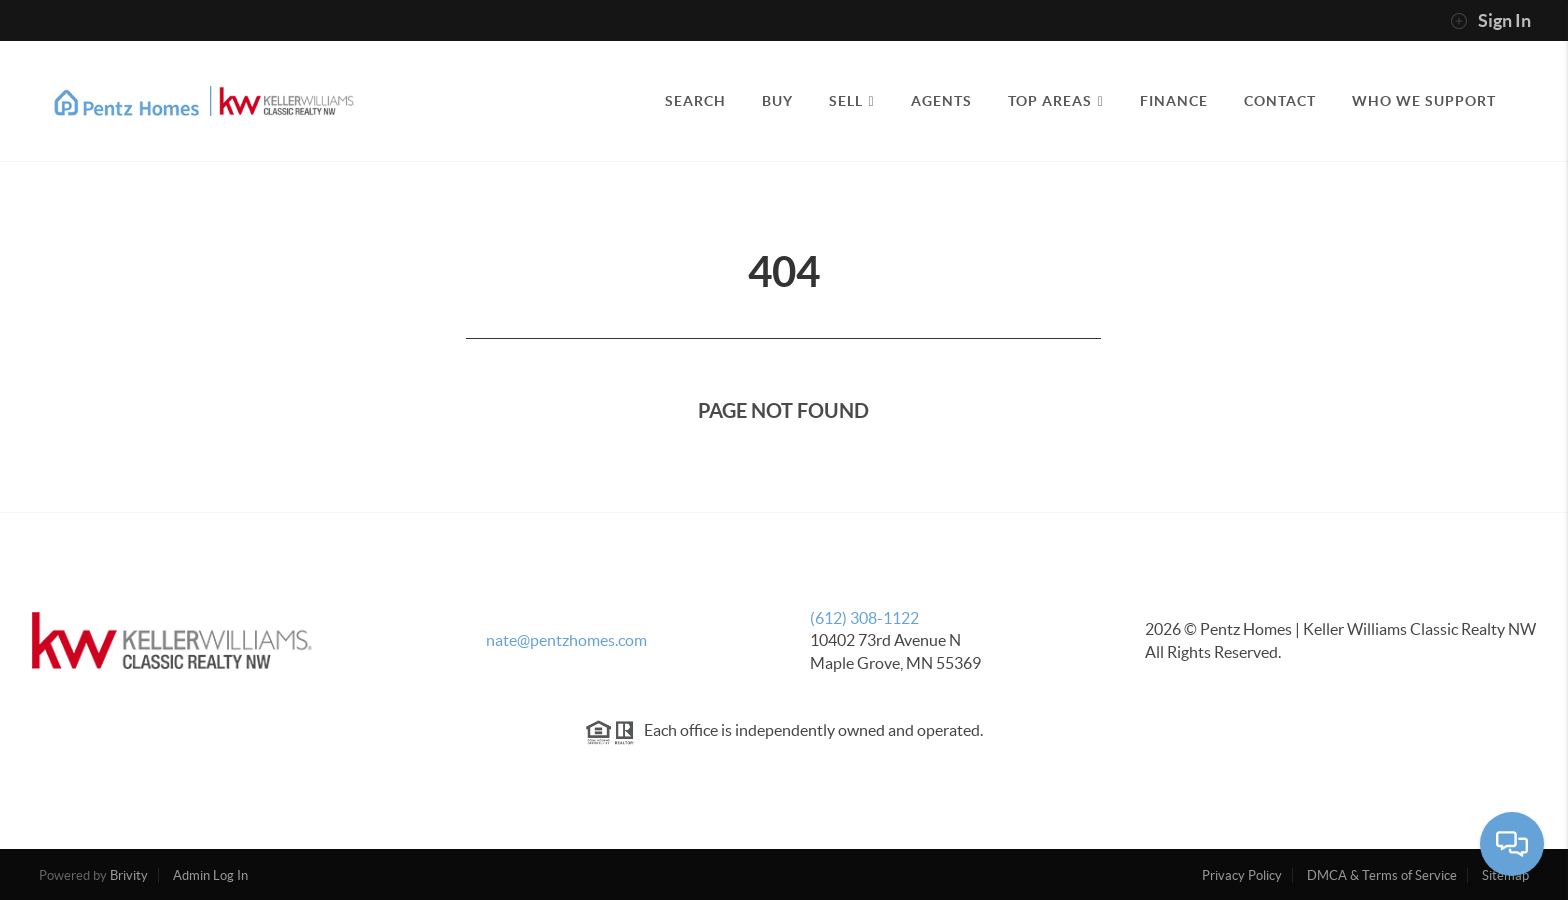  What do you see at coordinates (864, 618) in the screenshot?
I see `(612) 308-1122` at bounding box center [864, 618].